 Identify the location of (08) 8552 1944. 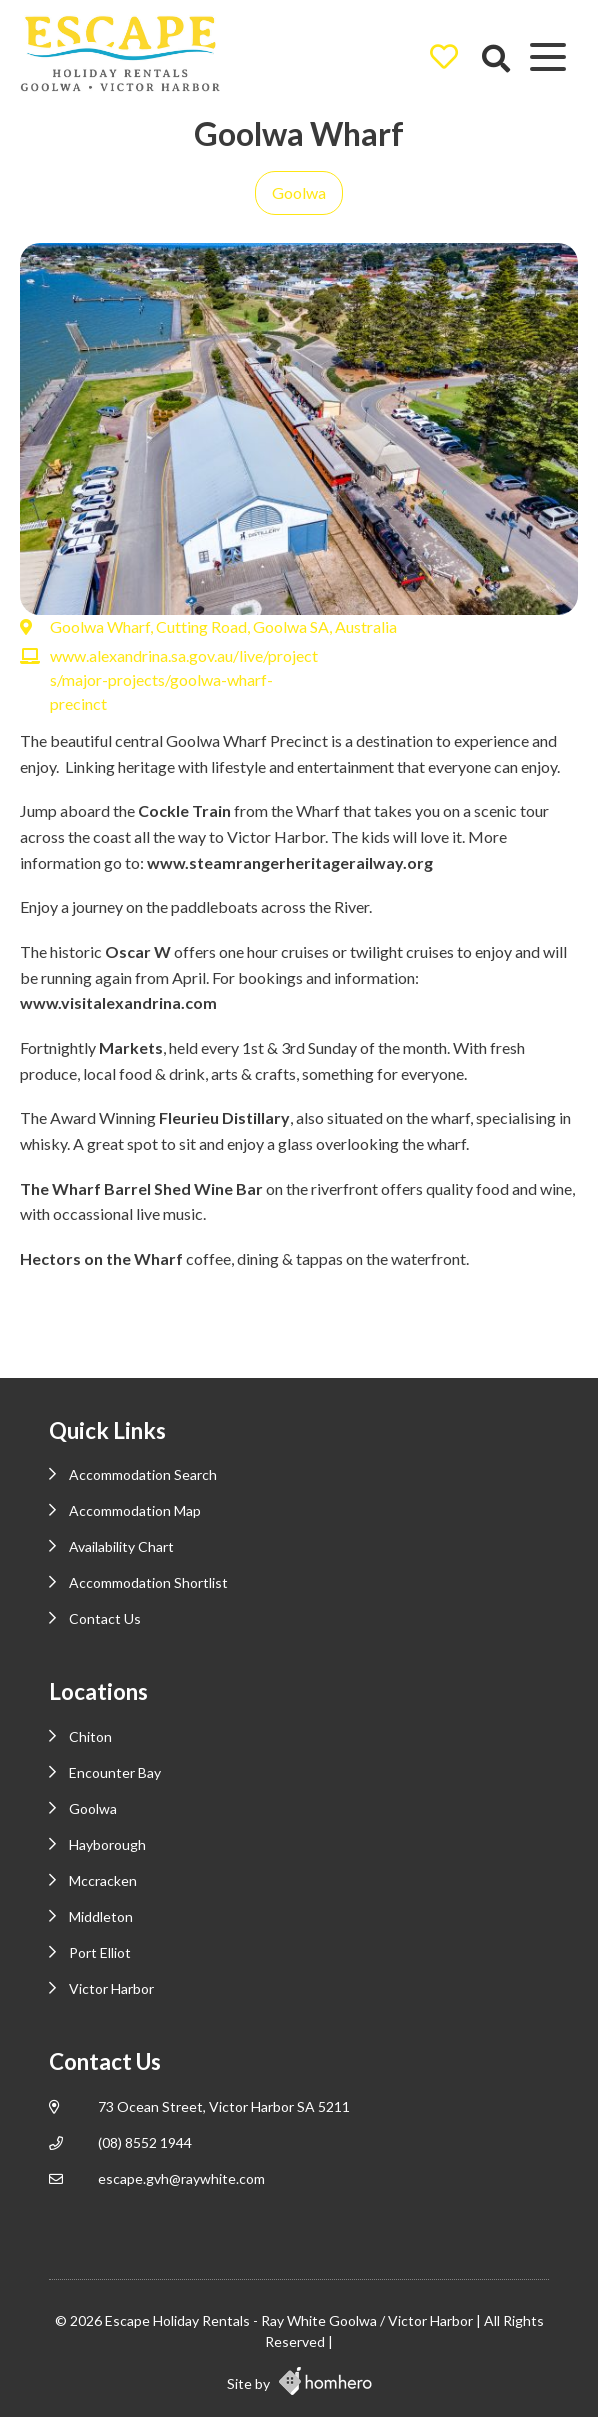
(145, 2142).